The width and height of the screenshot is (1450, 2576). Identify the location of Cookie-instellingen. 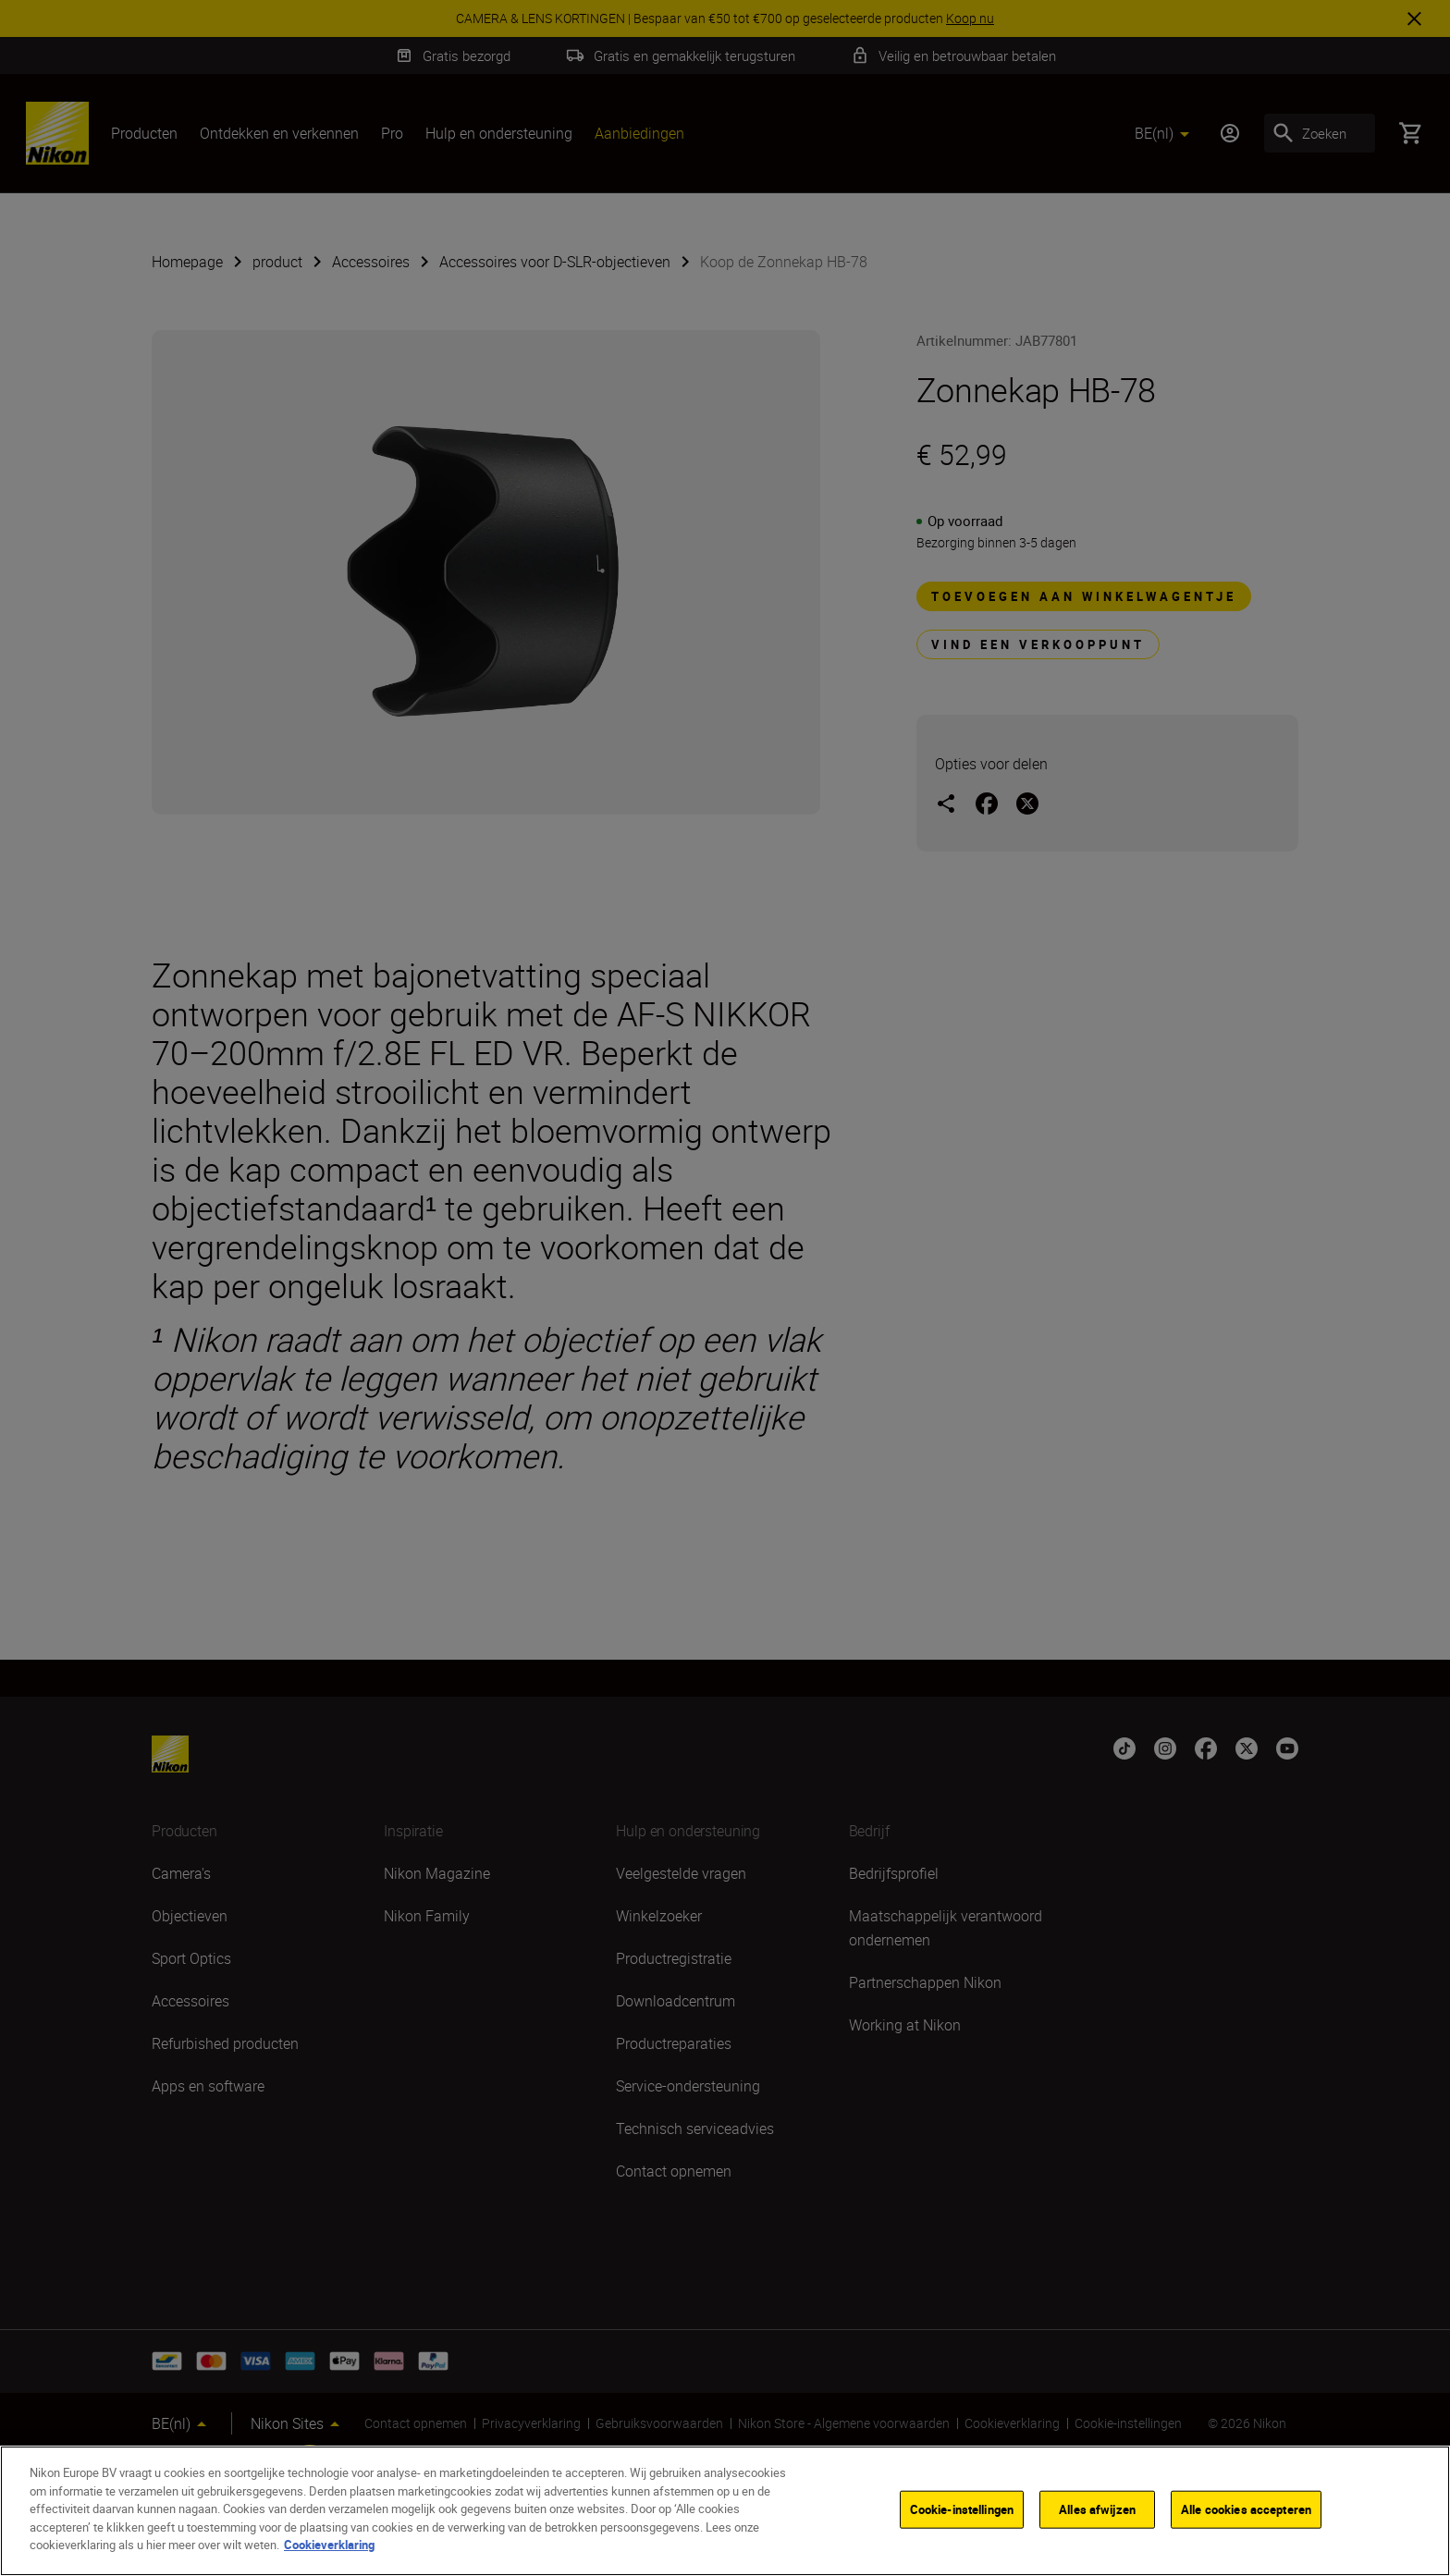
(962, 2508).